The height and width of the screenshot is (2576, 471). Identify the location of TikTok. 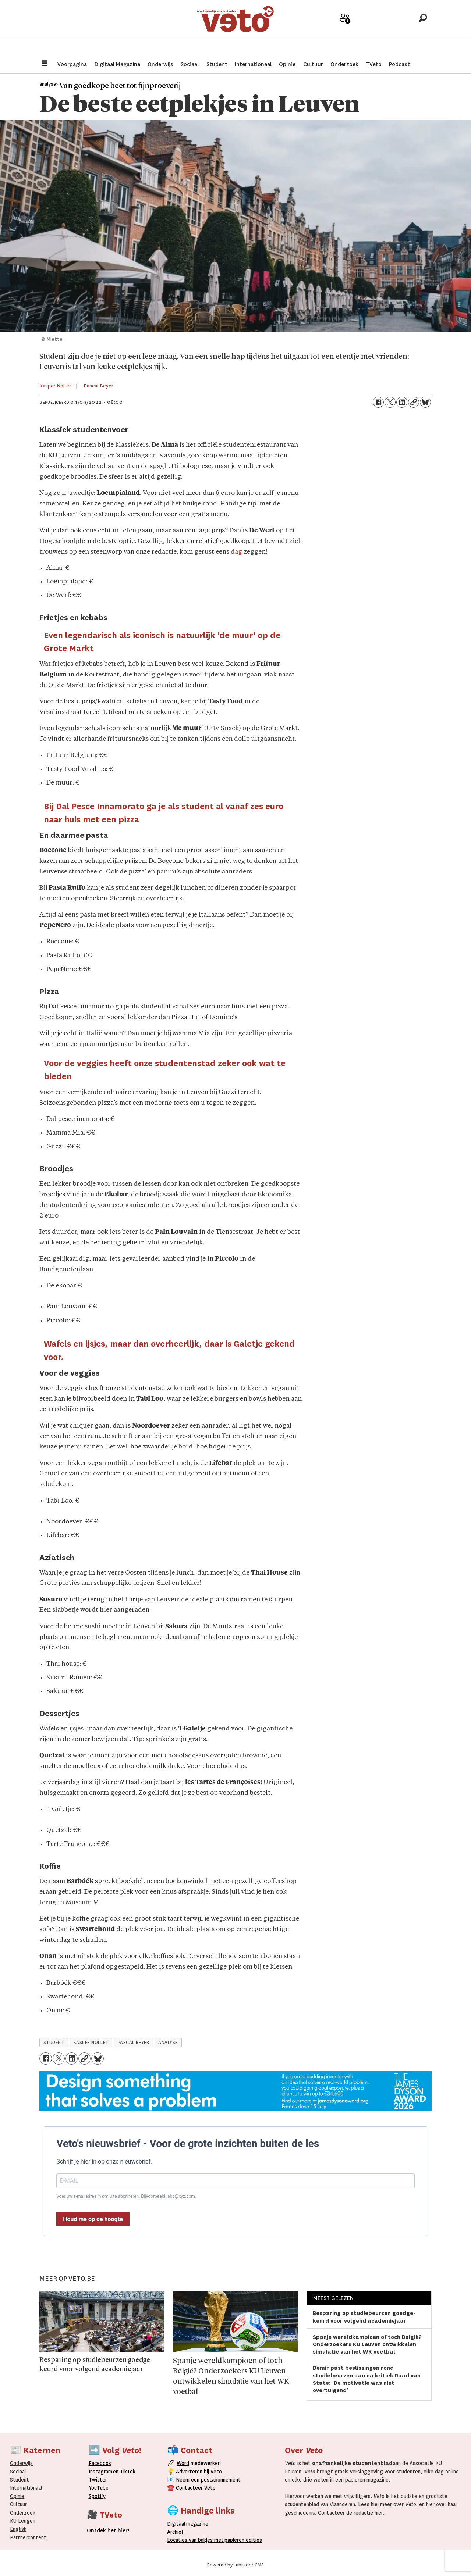
(127, 2471).